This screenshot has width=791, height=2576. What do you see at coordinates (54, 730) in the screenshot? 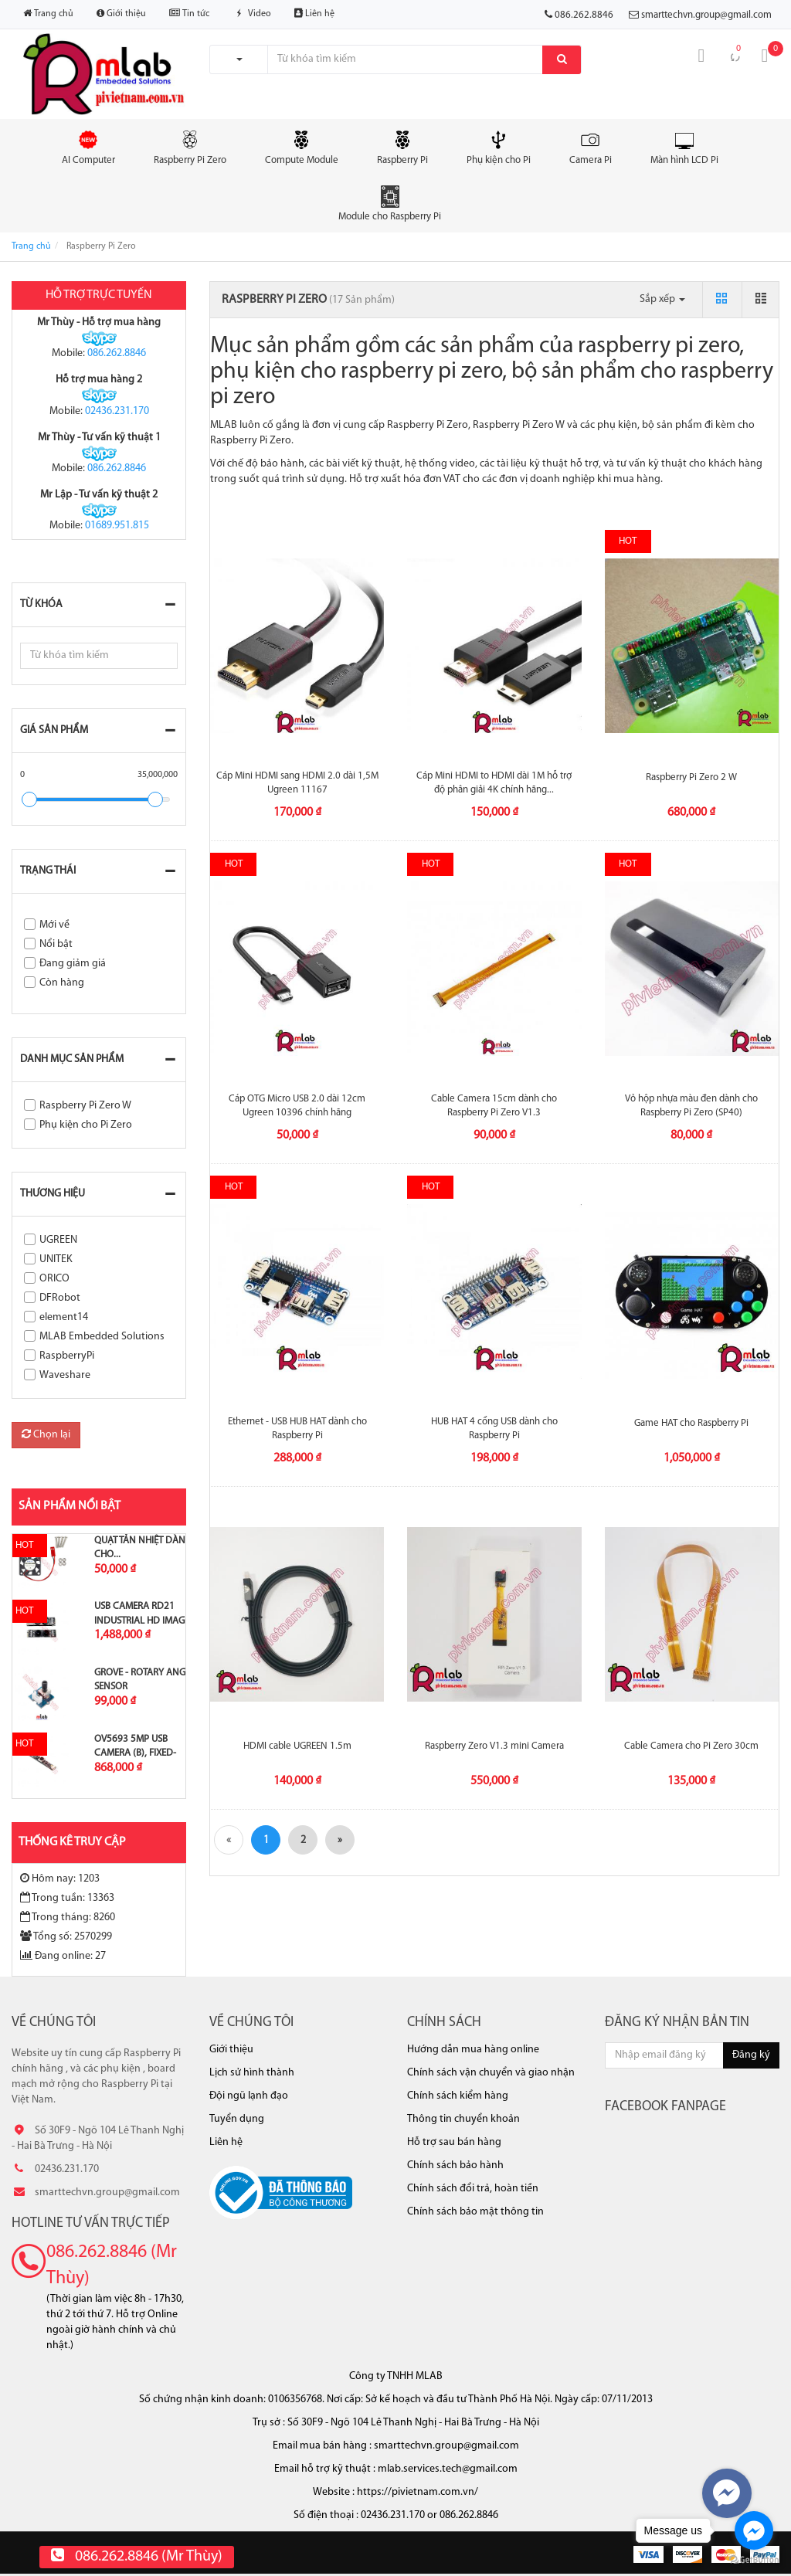
I see `Giá sản phẩm` at bounding box center [54, 730].